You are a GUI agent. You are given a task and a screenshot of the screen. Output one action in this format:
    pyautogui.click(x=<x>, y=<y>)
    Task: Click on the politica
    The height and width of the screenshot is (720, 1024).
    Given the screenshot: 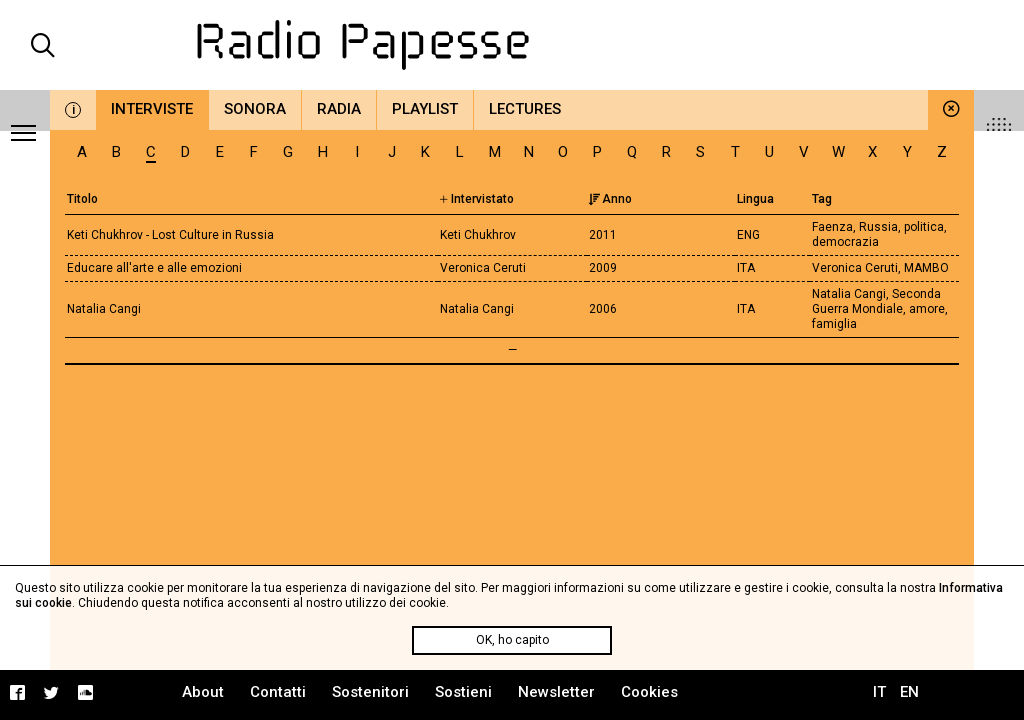 What is the action you would take?
    pyautogui.click(x=924, y=227)
    